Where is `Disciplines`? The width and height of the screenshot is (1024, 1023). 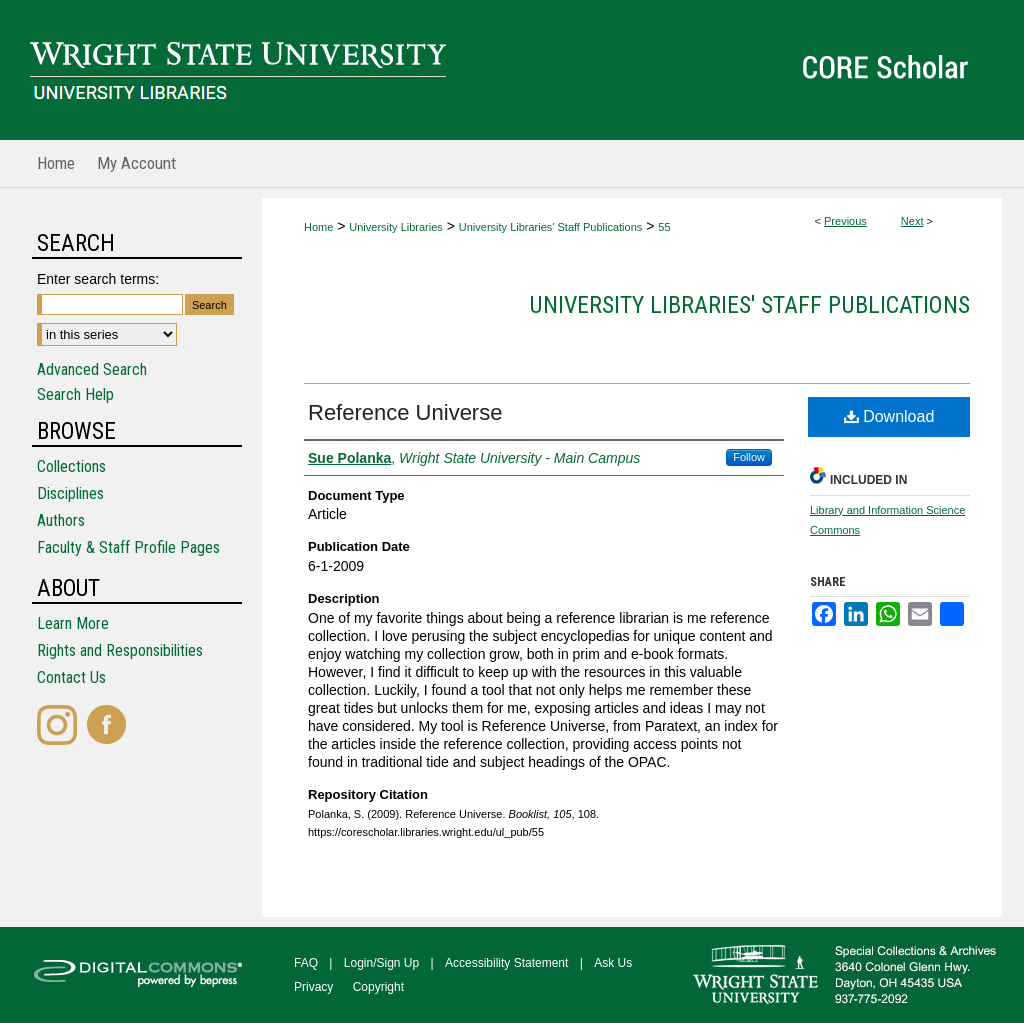
Disciplines is located at coordinates (70, 493).